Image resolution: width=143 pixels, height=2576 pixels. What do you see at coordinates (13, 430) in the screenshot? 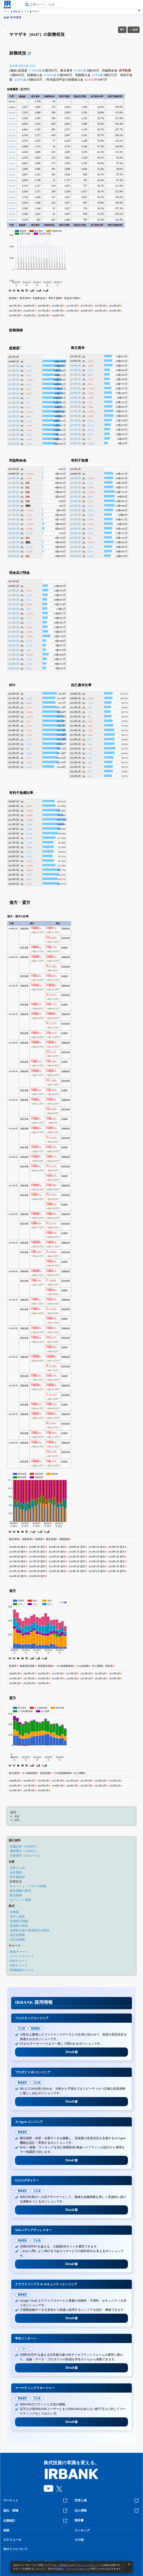
I see `2023年3月` at bounding box center [13, 430].